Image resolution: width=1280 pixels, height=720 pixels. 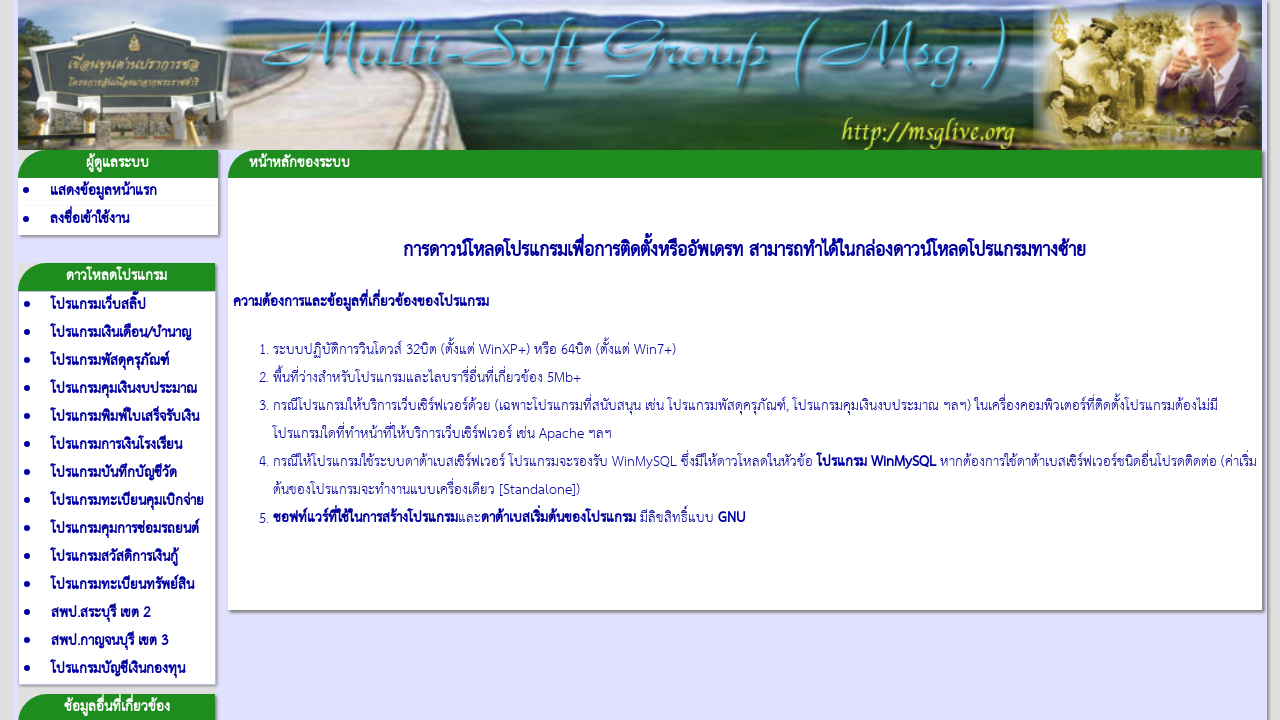 I want to click on โปรแกรม WinMySQL, so click(x=876, y=462).